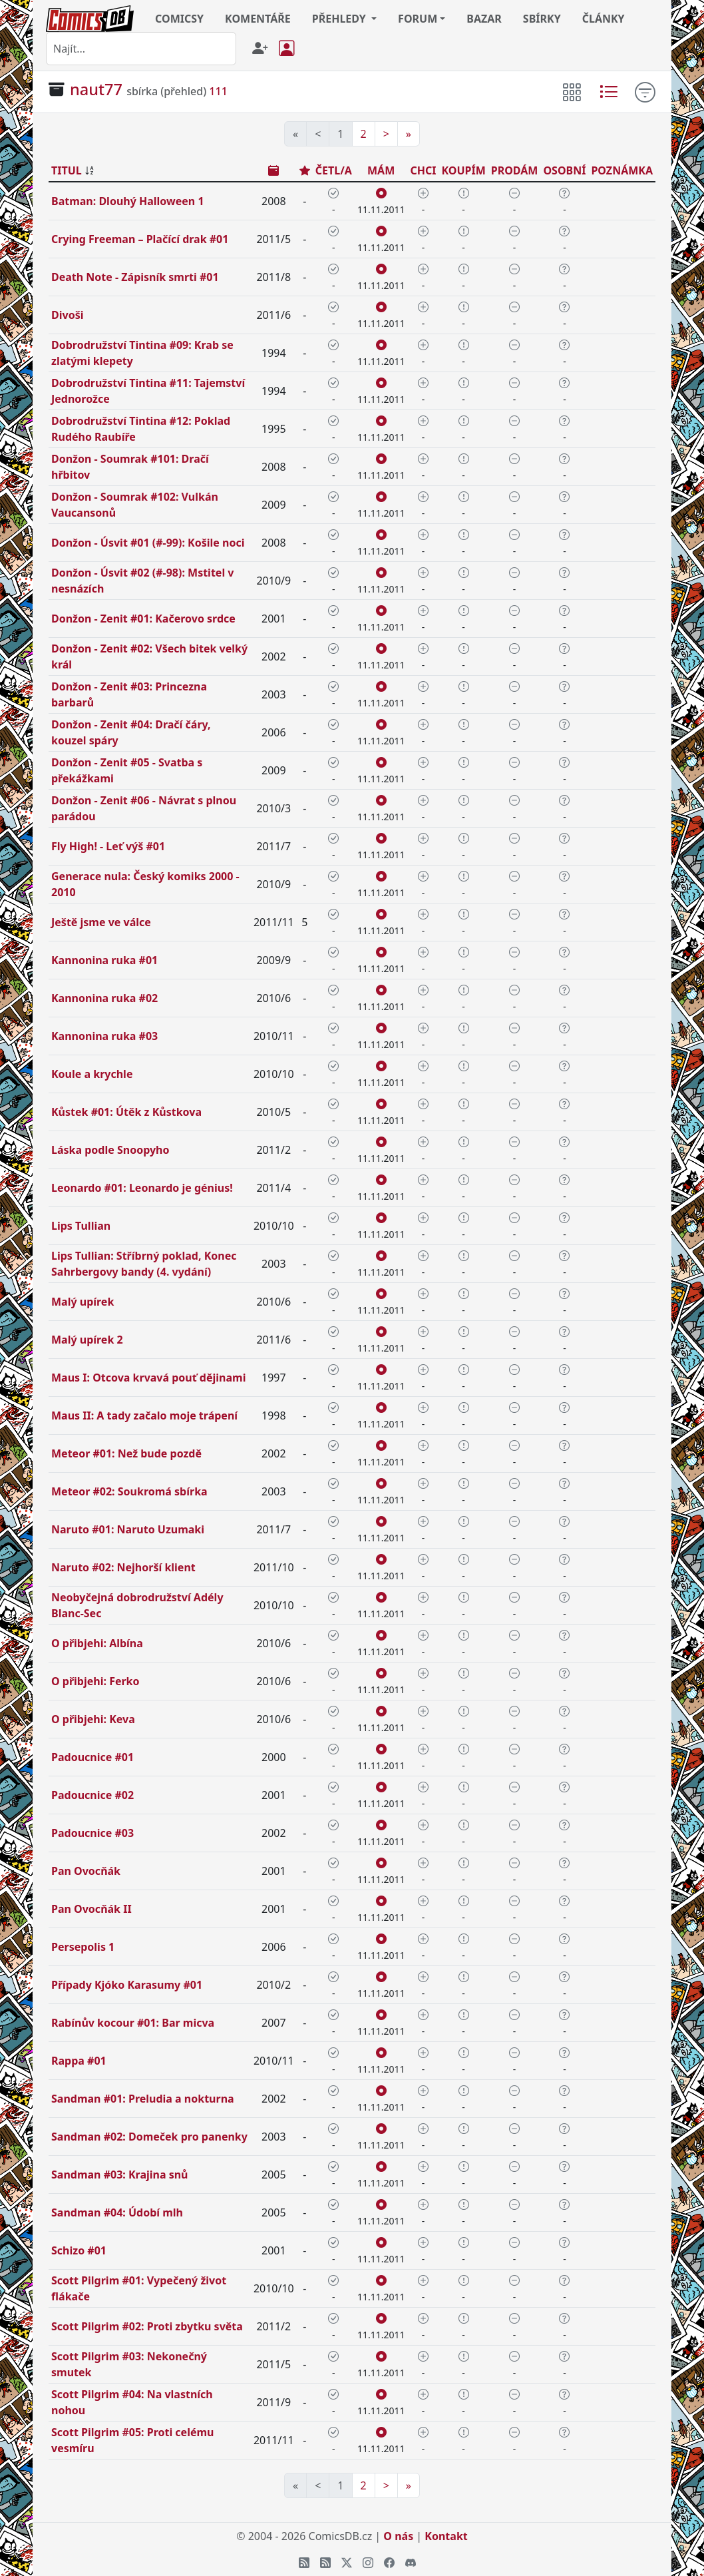  Describe the element at coordinates (127, 1529) in the screenshot. I see `Naruto #01: Naruto Uzumaki` at that location.